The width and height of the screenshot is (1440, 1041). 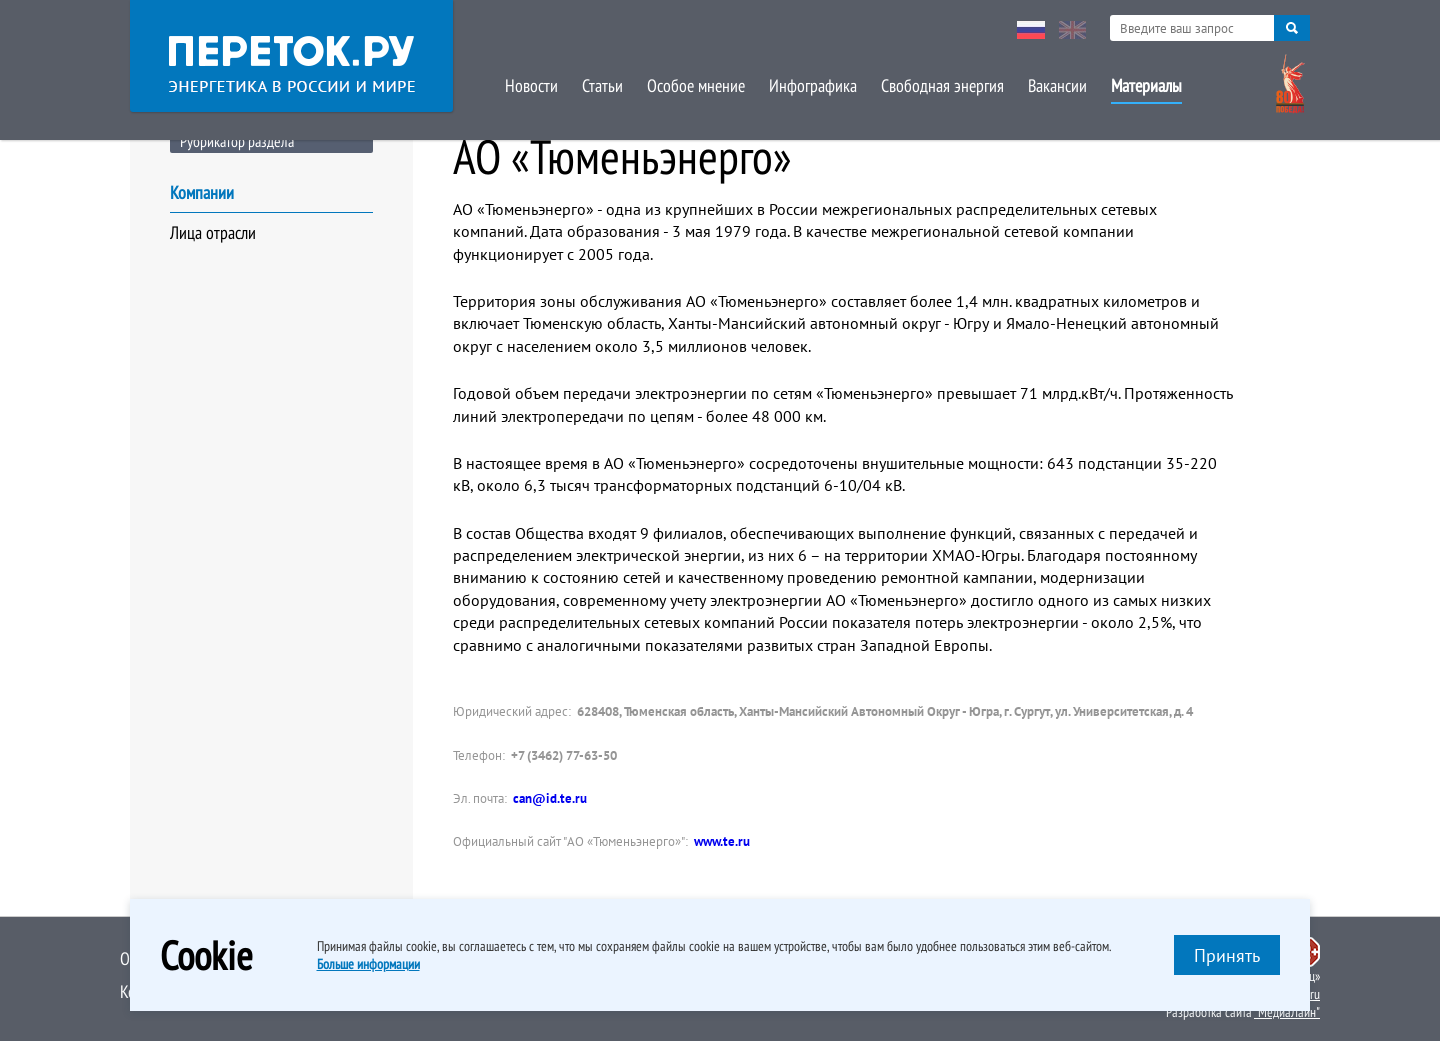 What do you see at coordinates (1227, 955) in the screenshot?
I see `Принять` at bounding box center [1227, 955].